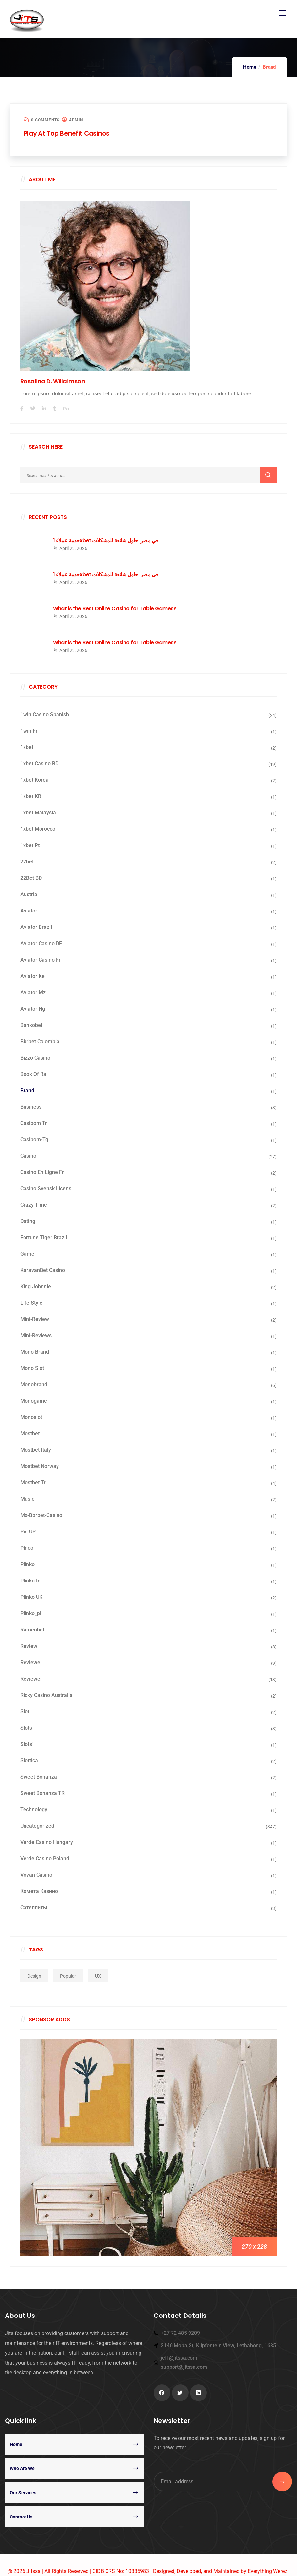 This screenshot has width=297, height=2576. What do you see at coordinates (26, 747) in the screenshot?
I see `1xbet` at bounding box center [26, 747].